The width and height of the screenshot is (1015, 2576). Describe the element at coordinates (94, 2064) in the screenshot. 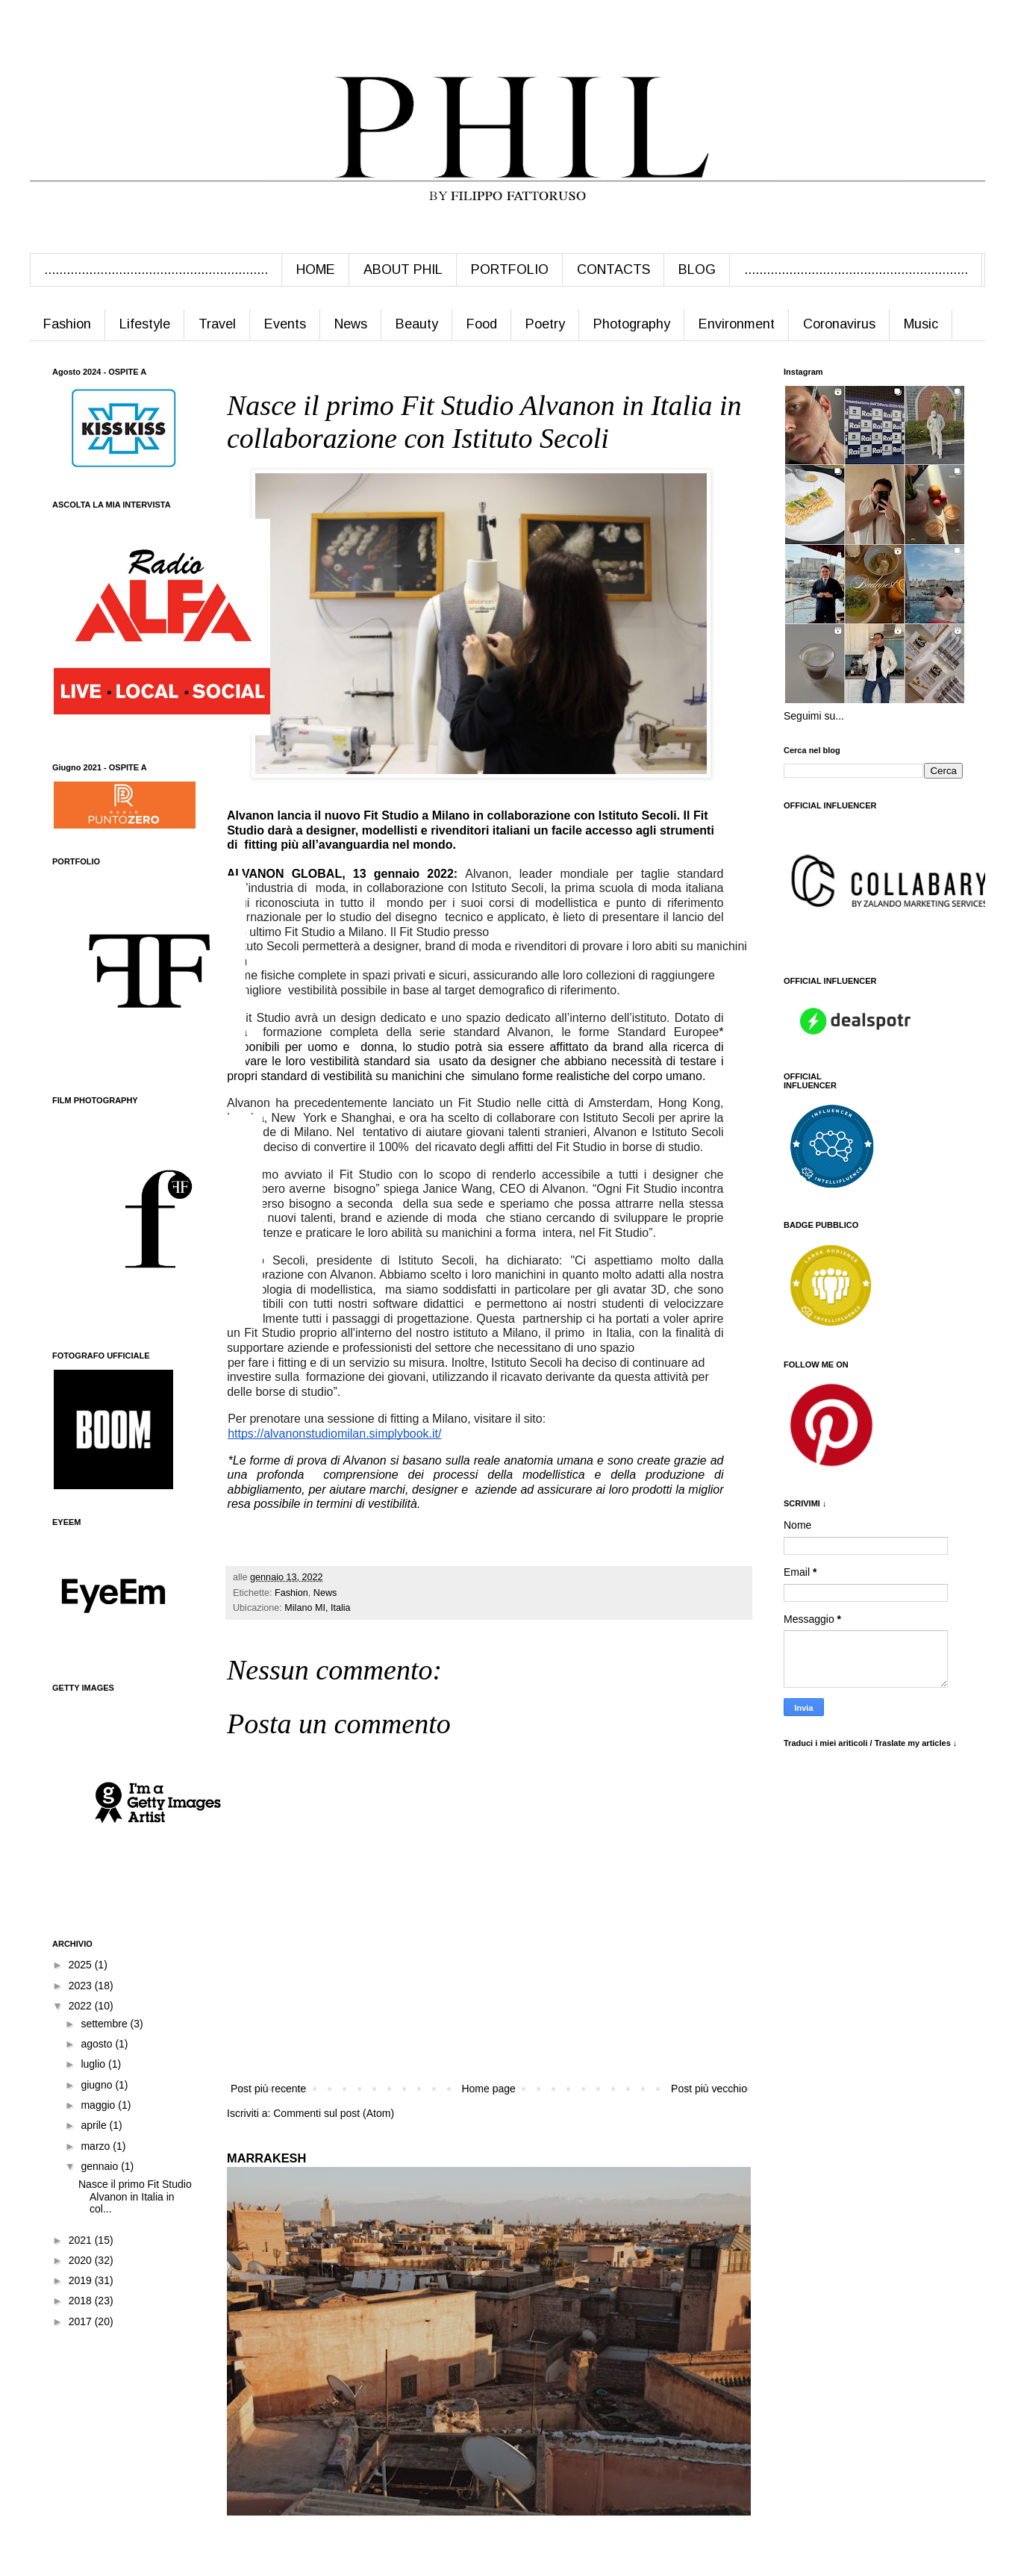

I see `luglio` at that location.